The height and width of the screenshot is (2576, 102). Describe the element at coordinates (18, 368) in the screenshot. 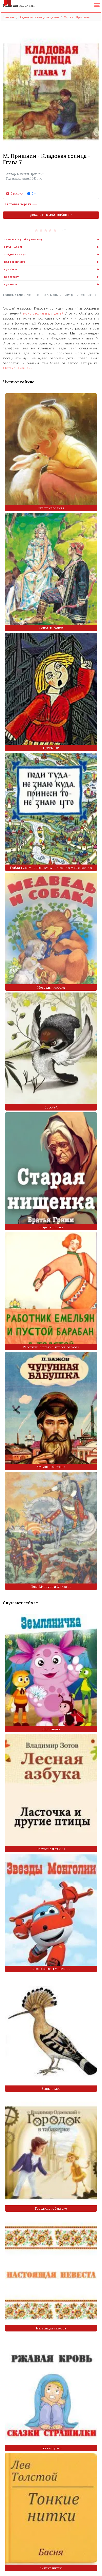

I see `Михаил Пришвин` at that location.